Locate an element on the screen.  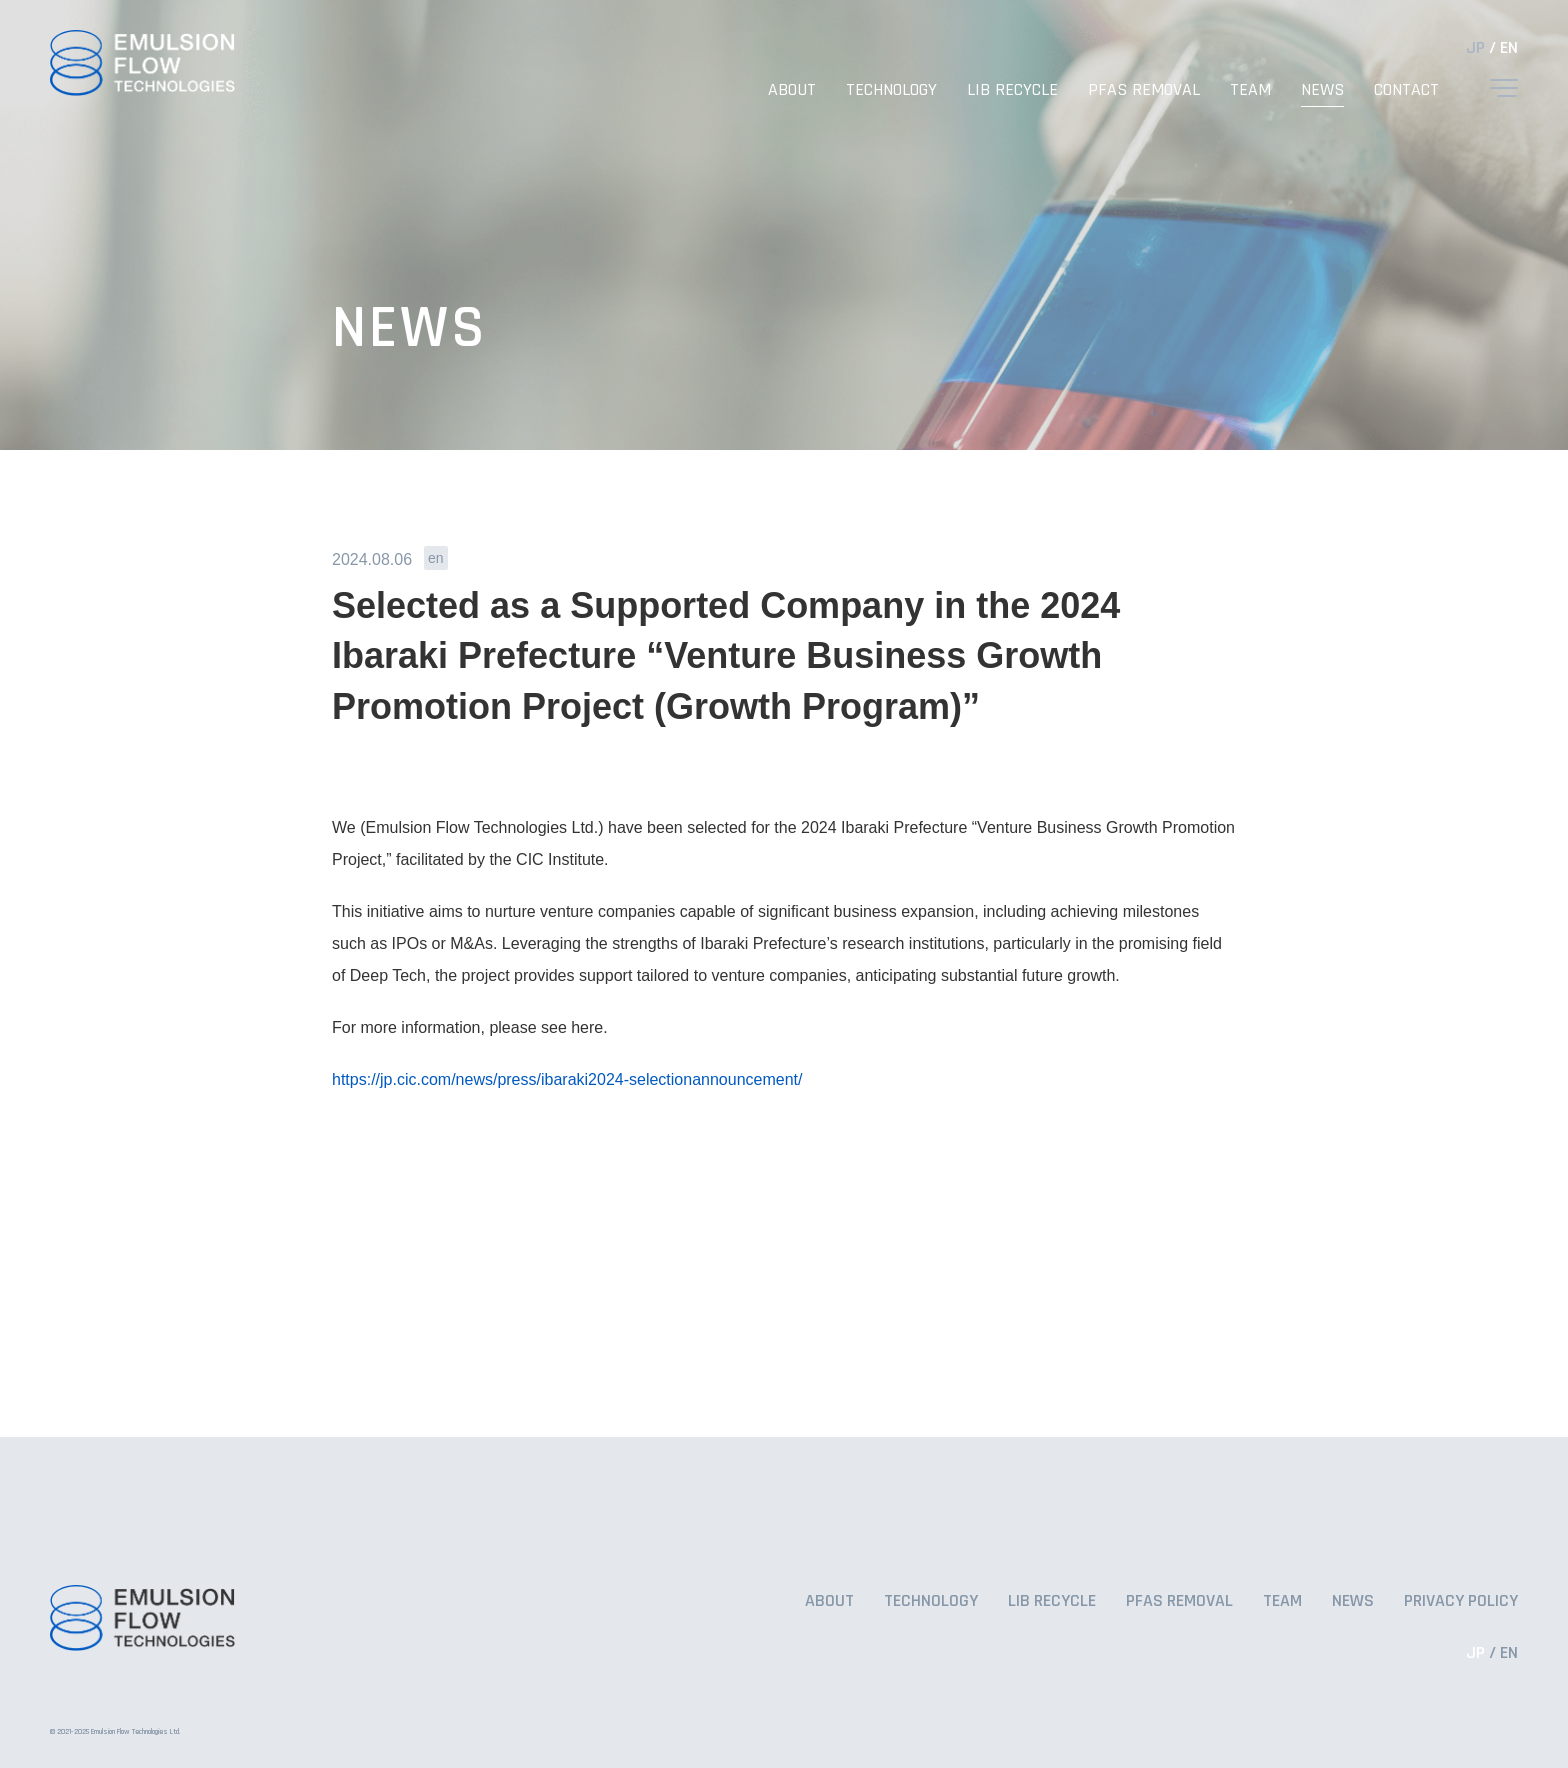
https://jp.cic.com/news/press/ibaraki2024-selectionannouncement/ is located at coordinates (567, 1079).